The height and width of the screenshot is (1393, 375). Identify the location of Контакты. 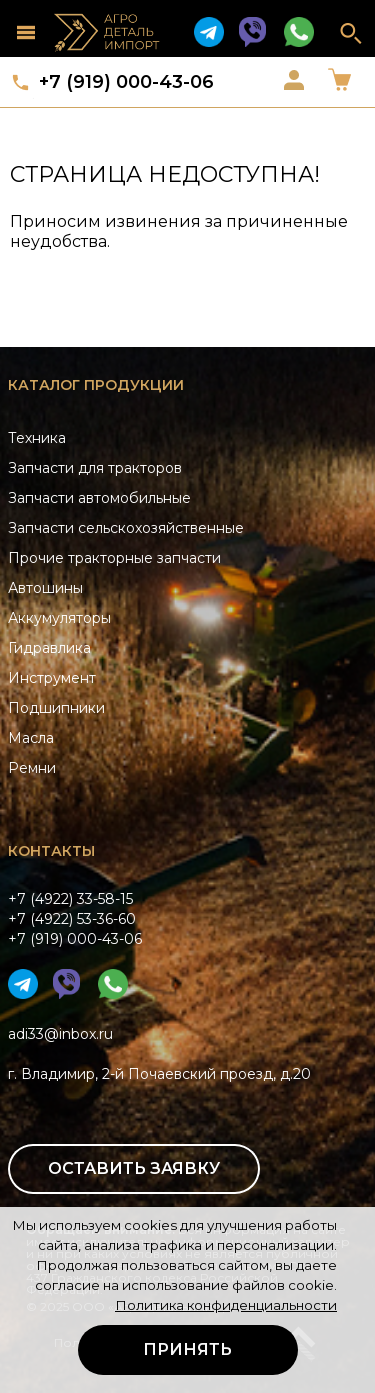
(51, 851).